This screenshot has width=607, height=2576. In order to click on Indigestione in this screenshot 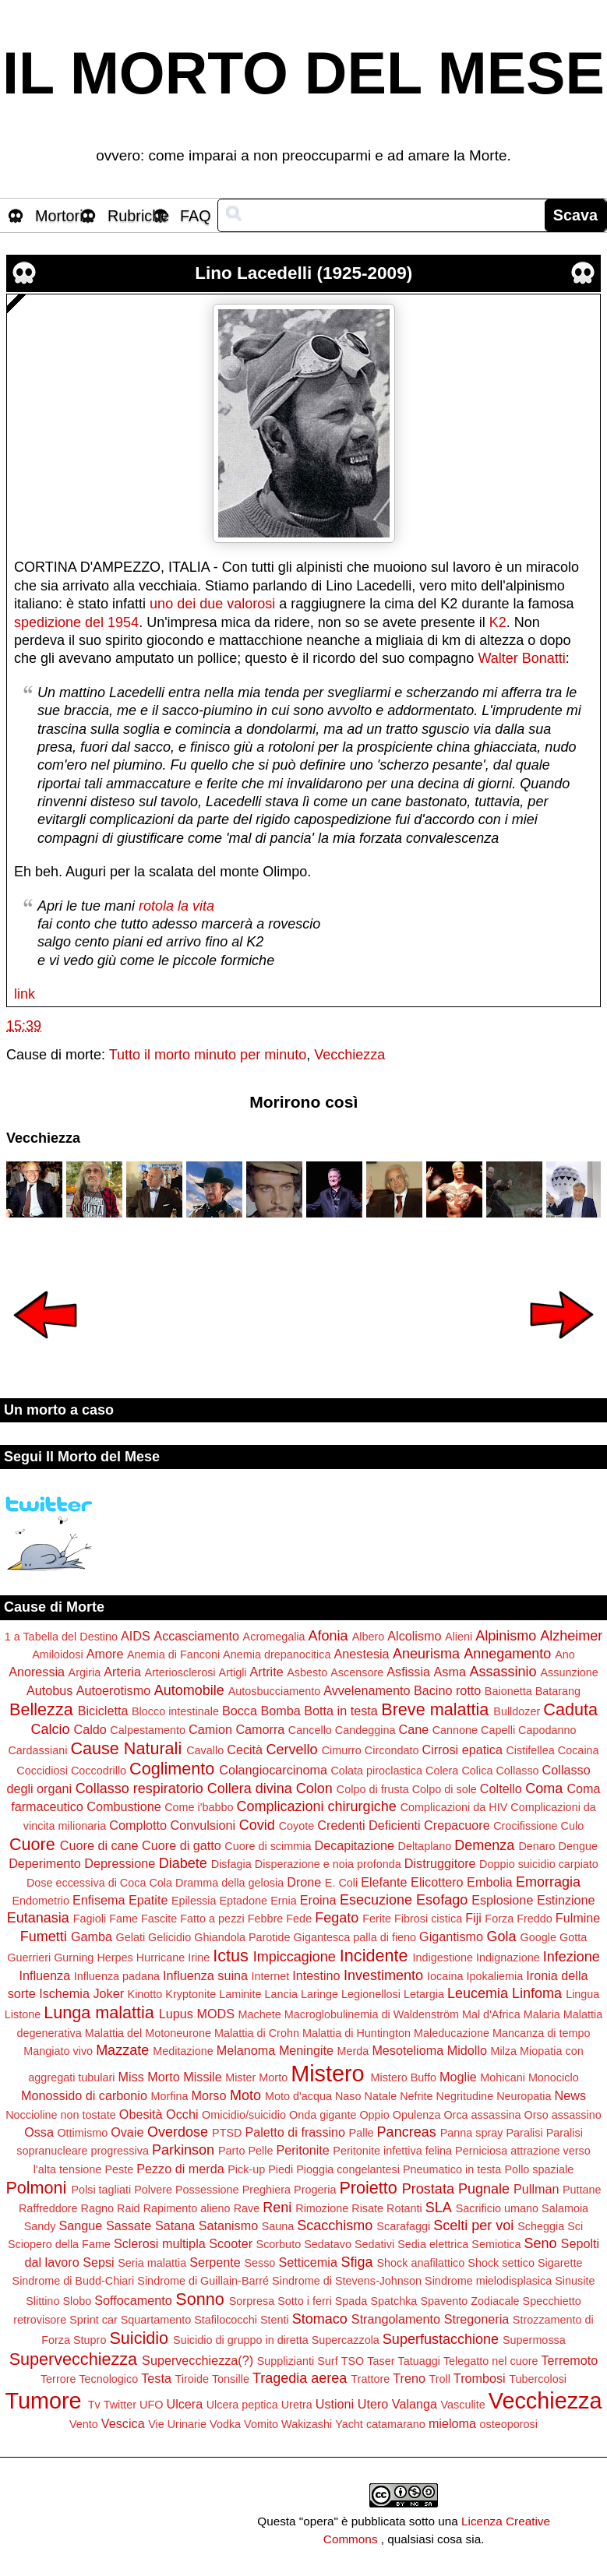, I will do `click(442, 1957)`.